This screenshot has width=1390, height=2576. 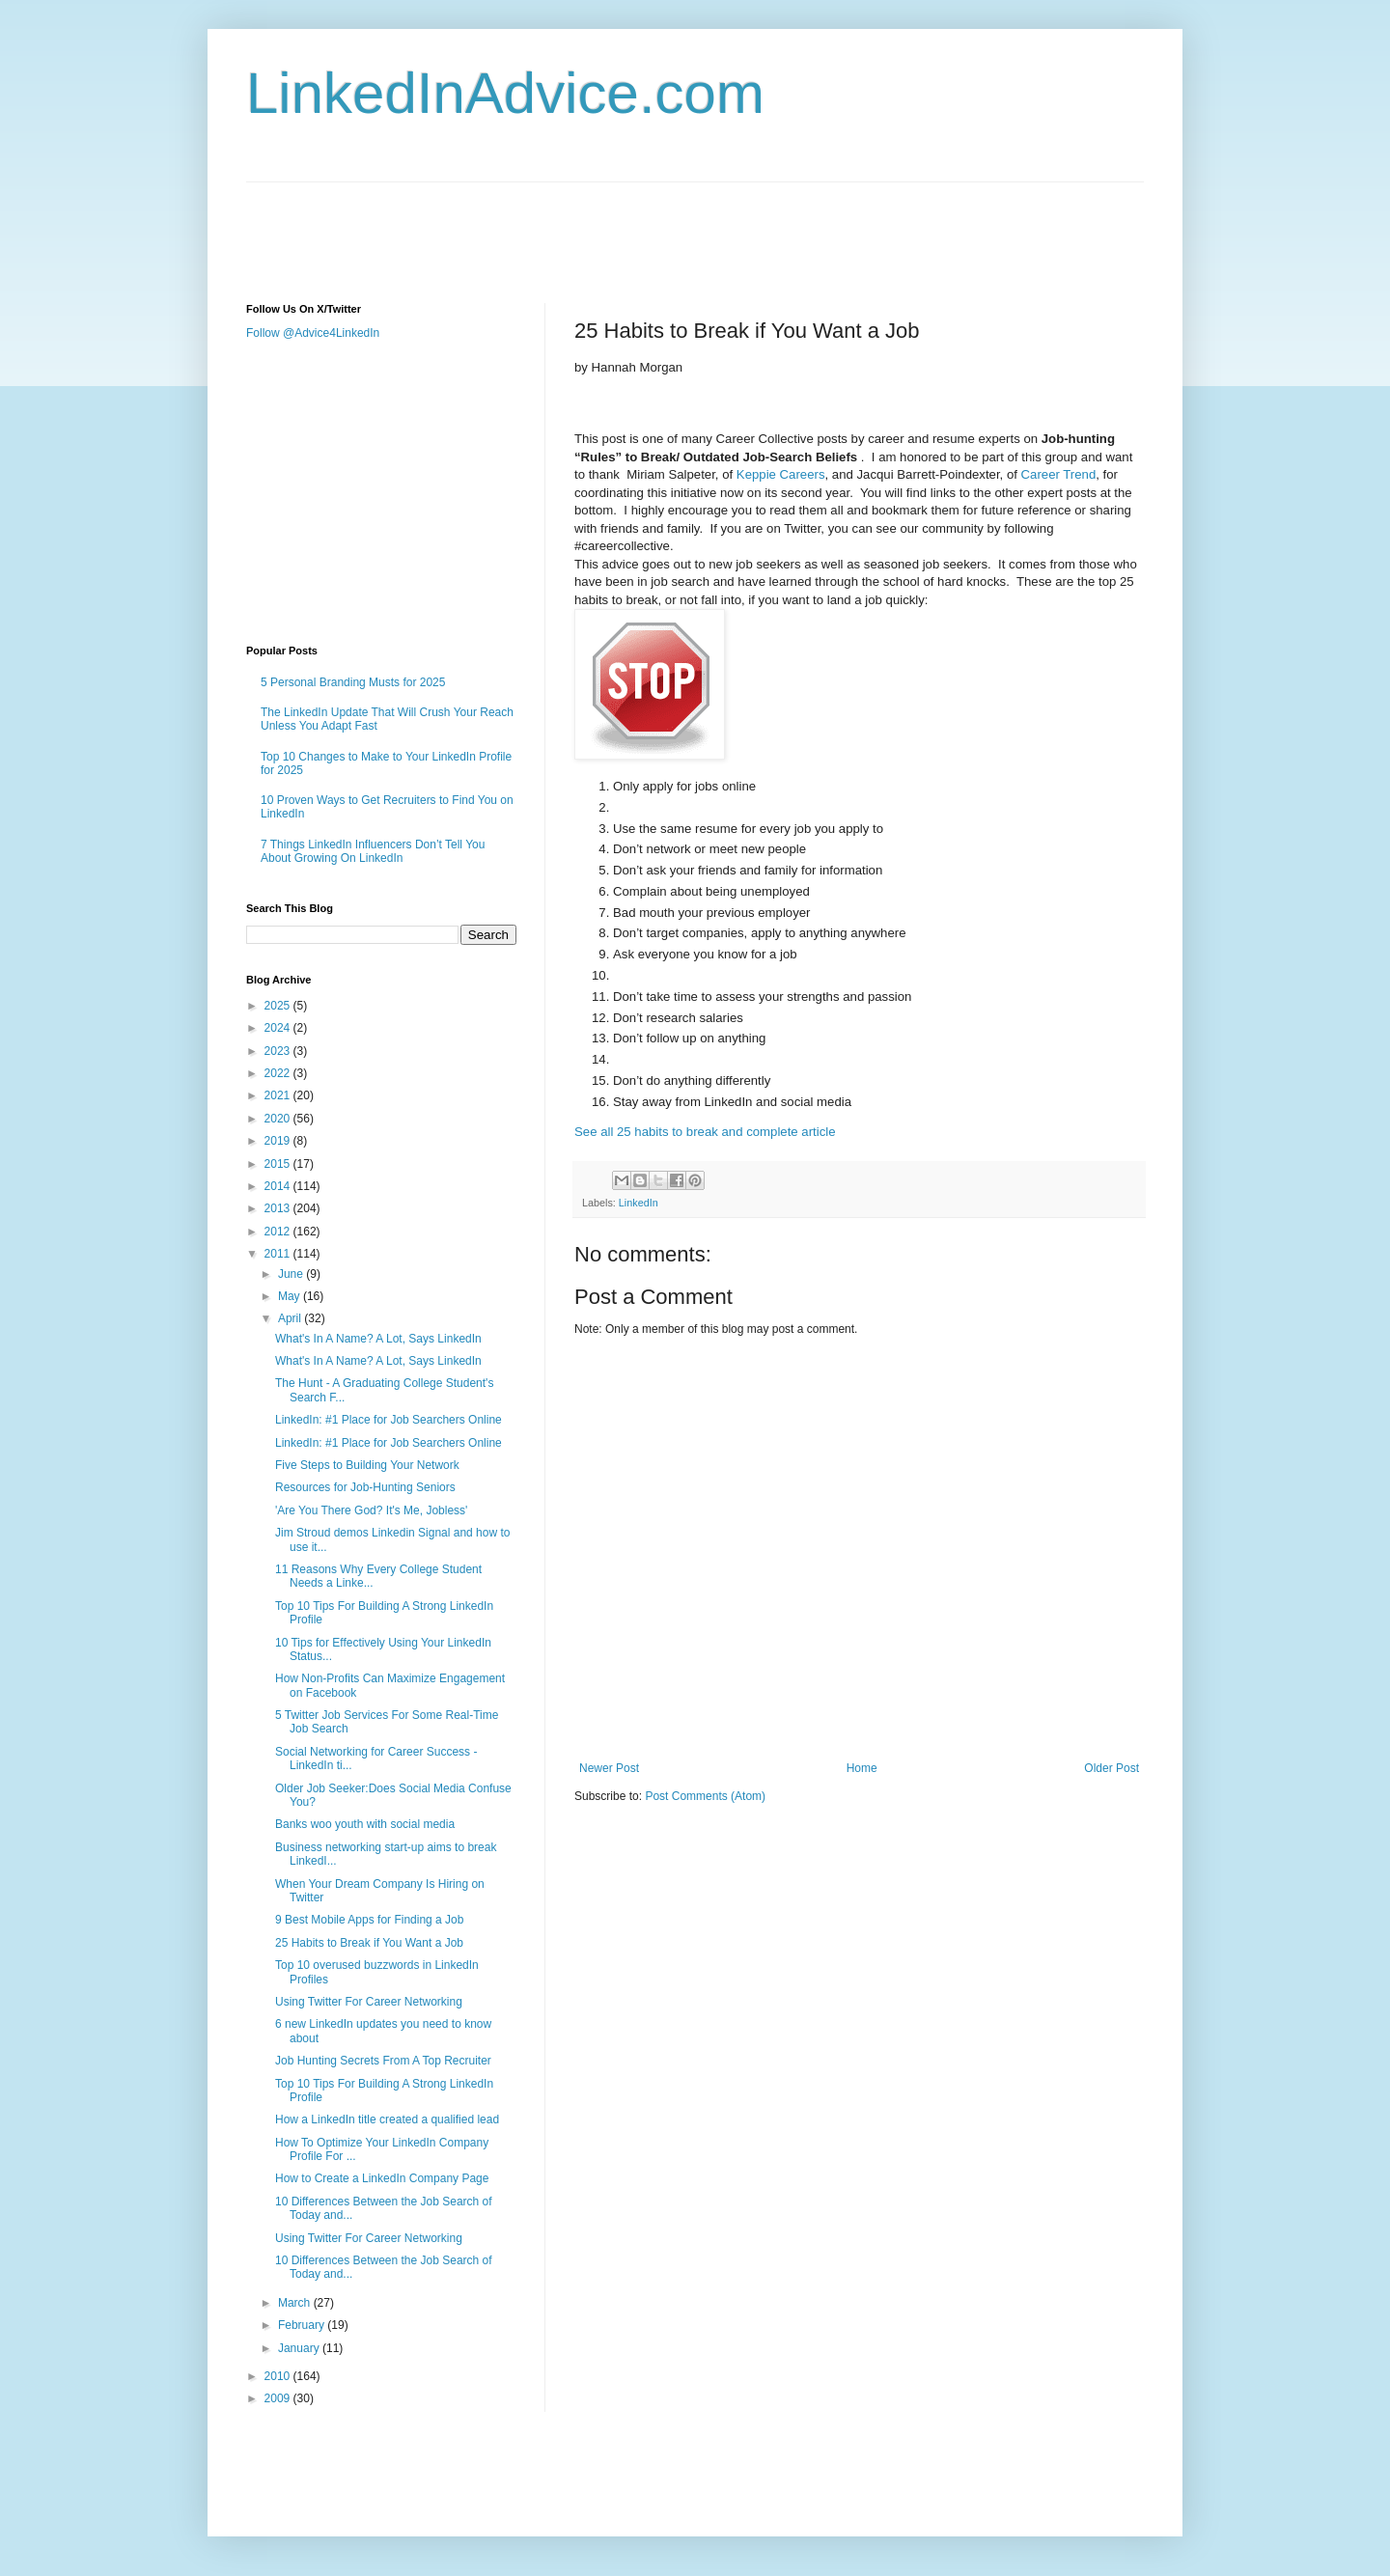 What do you see at coordinates (365, 1824) in the screenshot?
I see `Banks woo youth with social media` at bounding box center [365, 1824].